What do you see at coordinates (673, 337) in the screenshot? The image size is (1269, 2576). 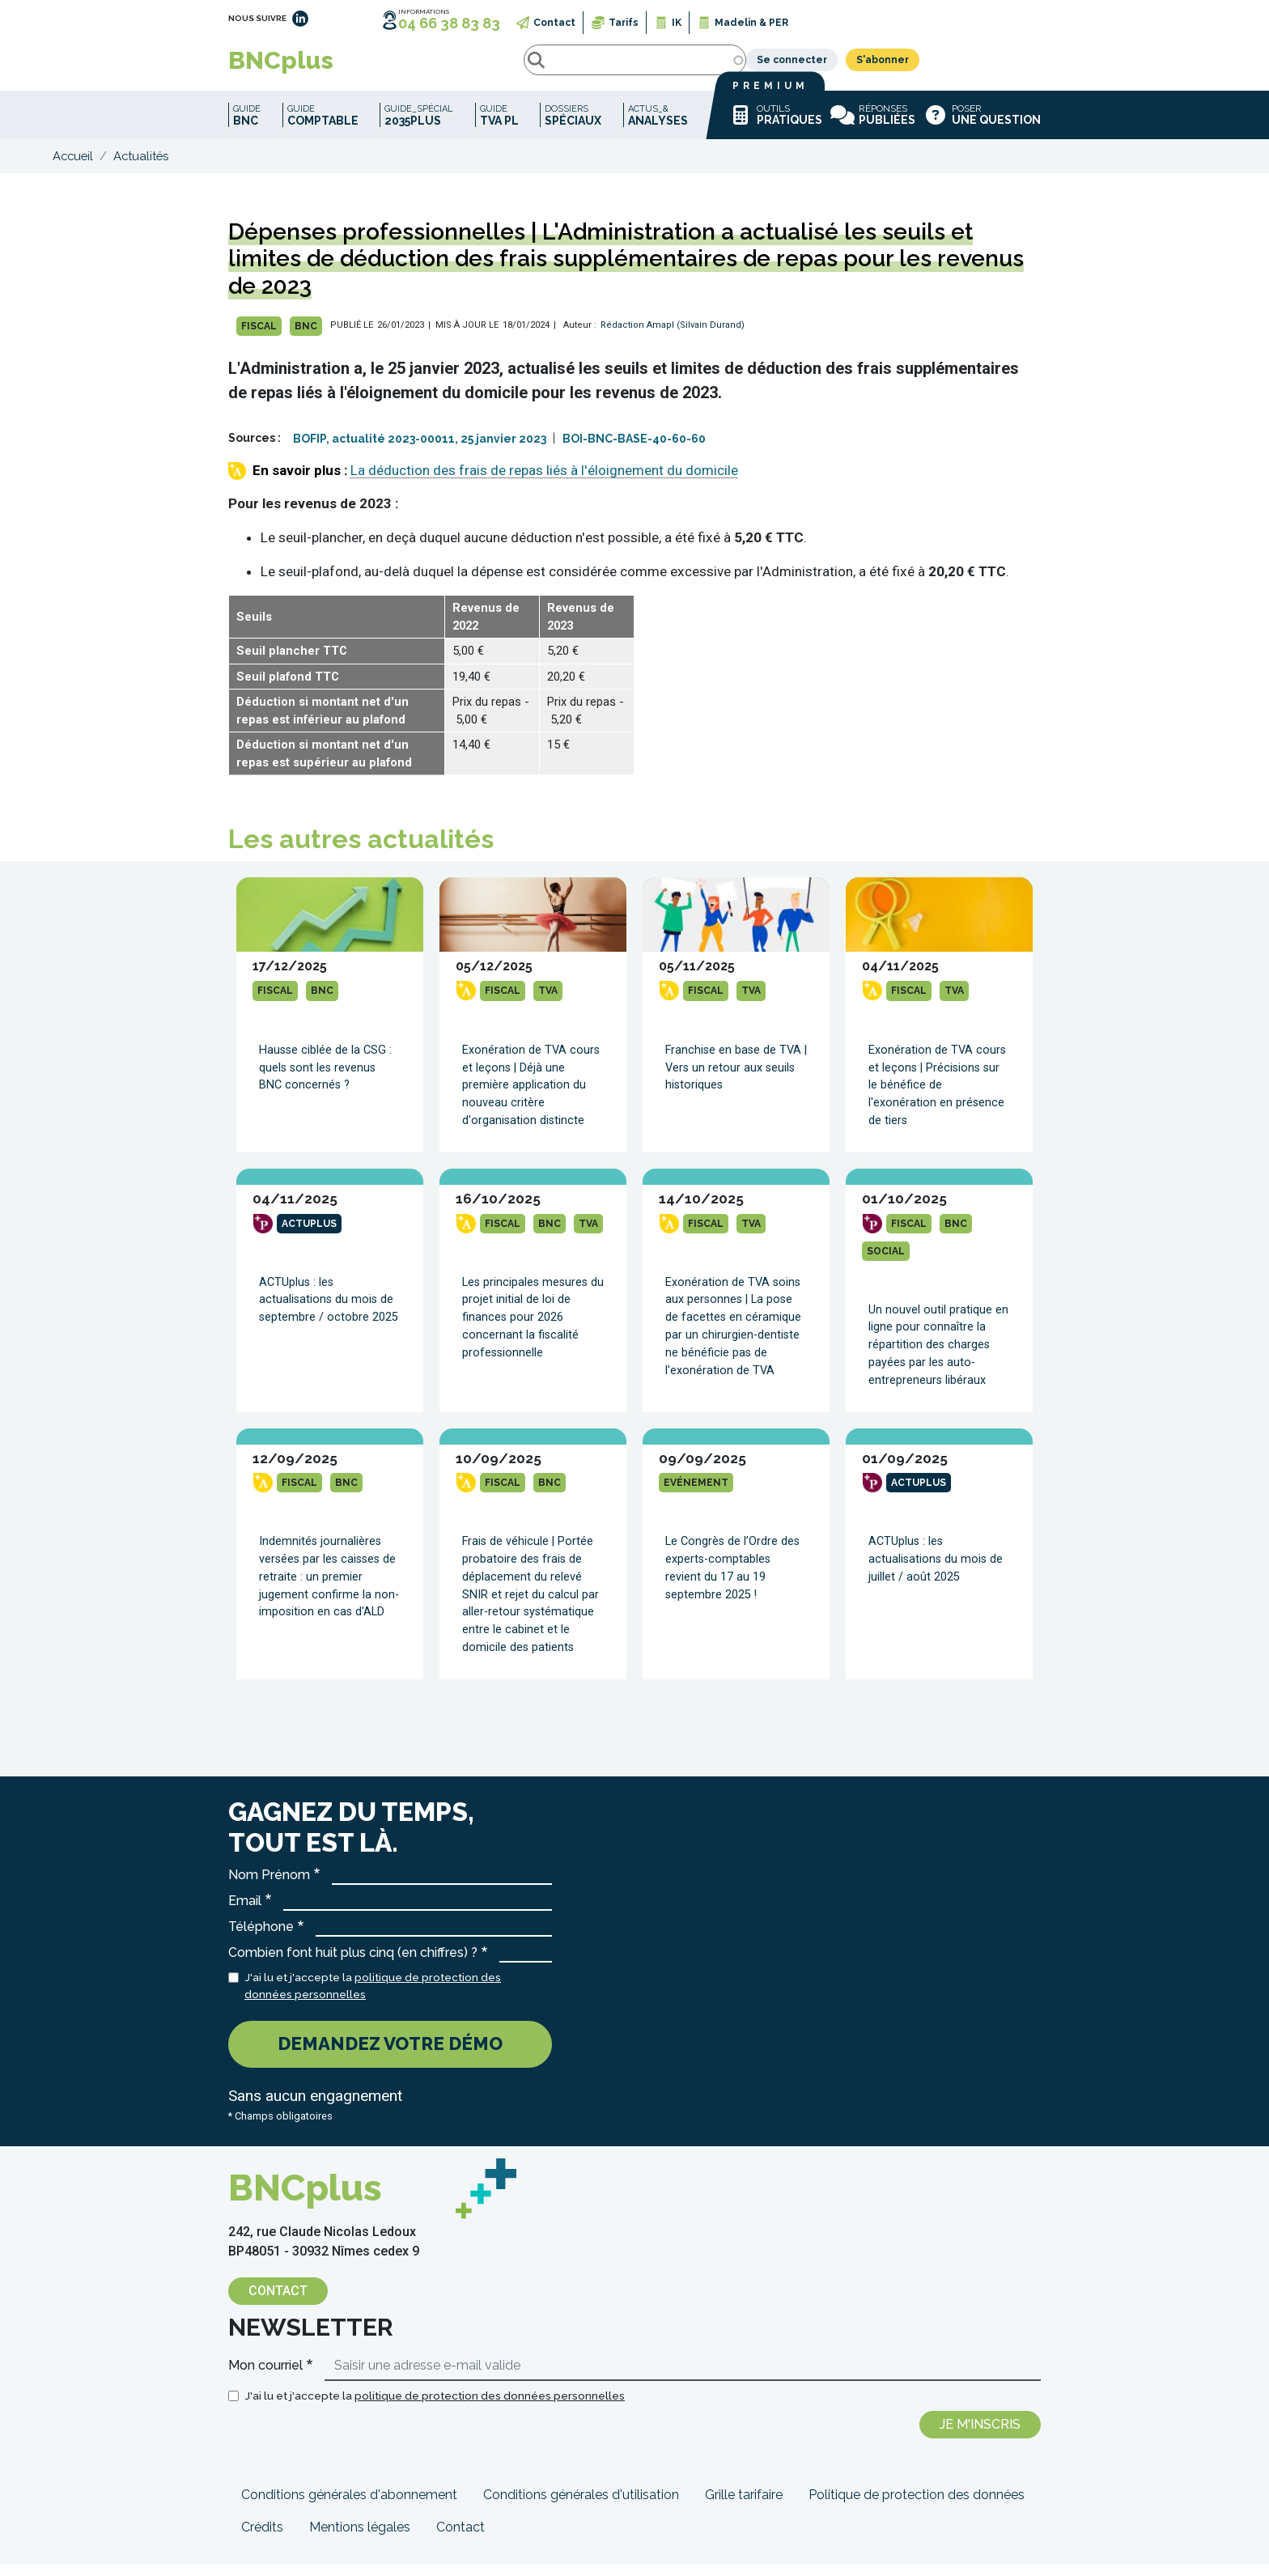 I see `Rédaction Amapl (Silvain Durand)` at bounding box center [673, 337].